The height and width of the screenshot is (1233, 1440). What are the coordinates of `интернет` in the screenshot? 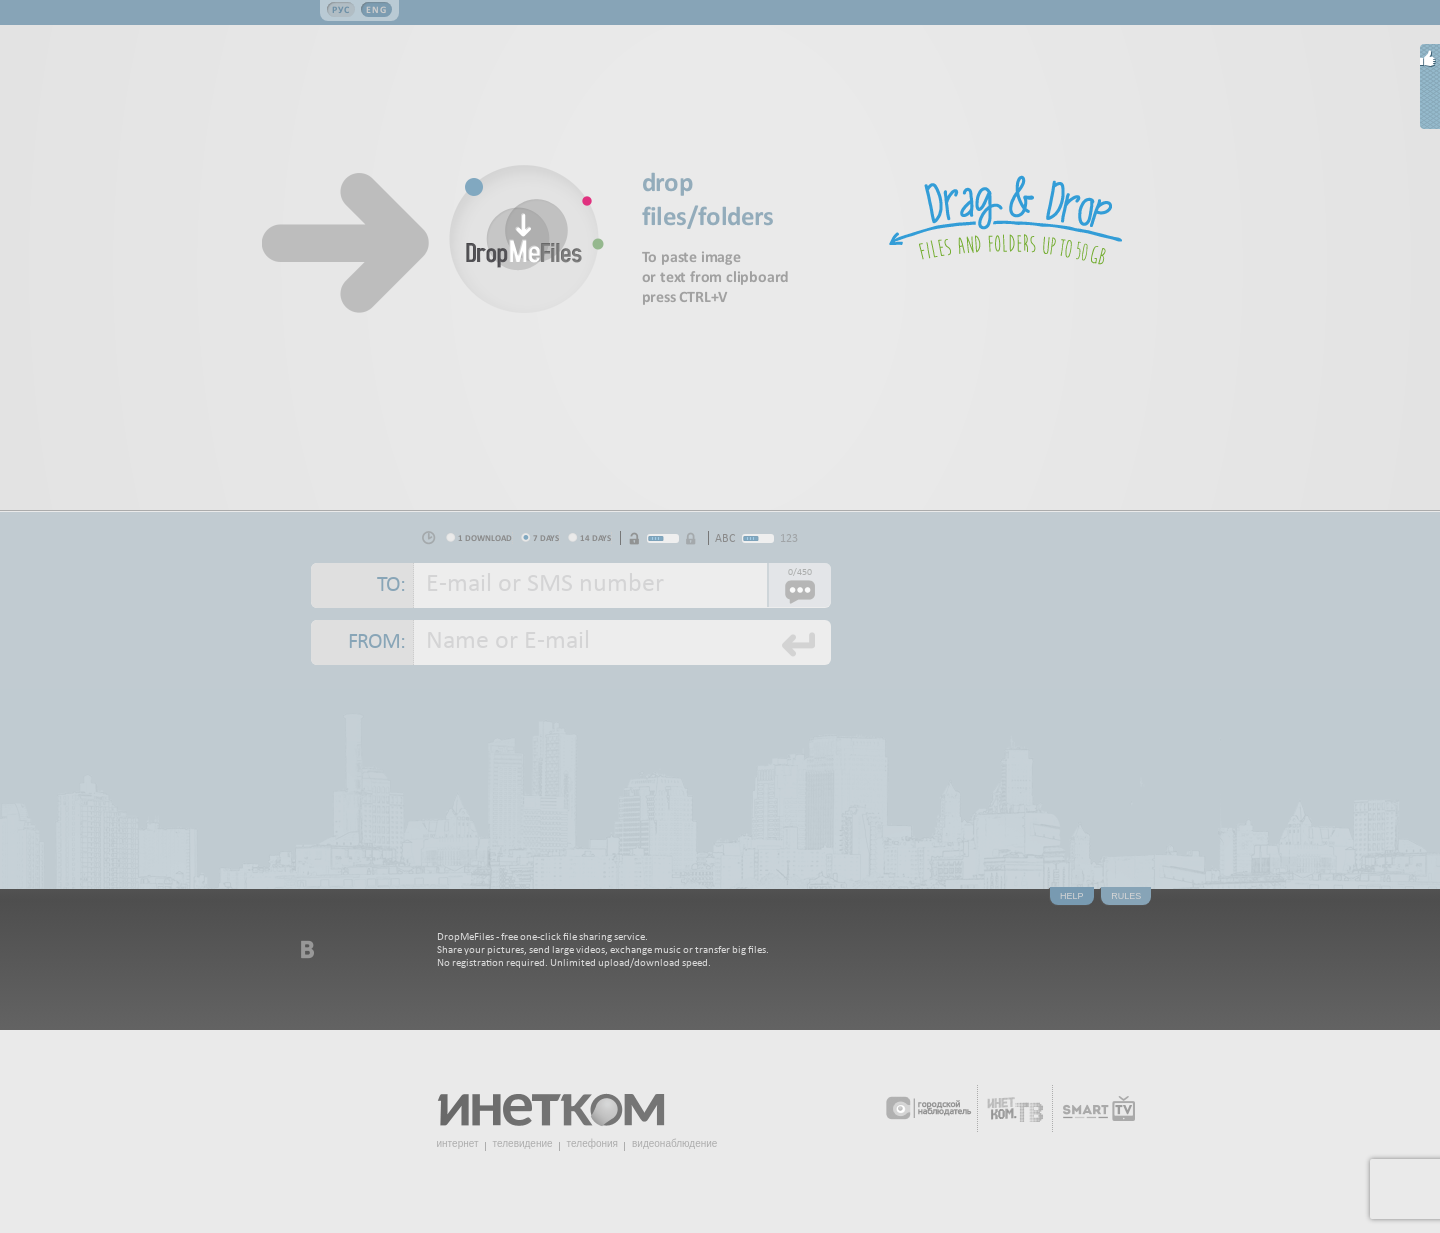 It's located at (458, 1143).